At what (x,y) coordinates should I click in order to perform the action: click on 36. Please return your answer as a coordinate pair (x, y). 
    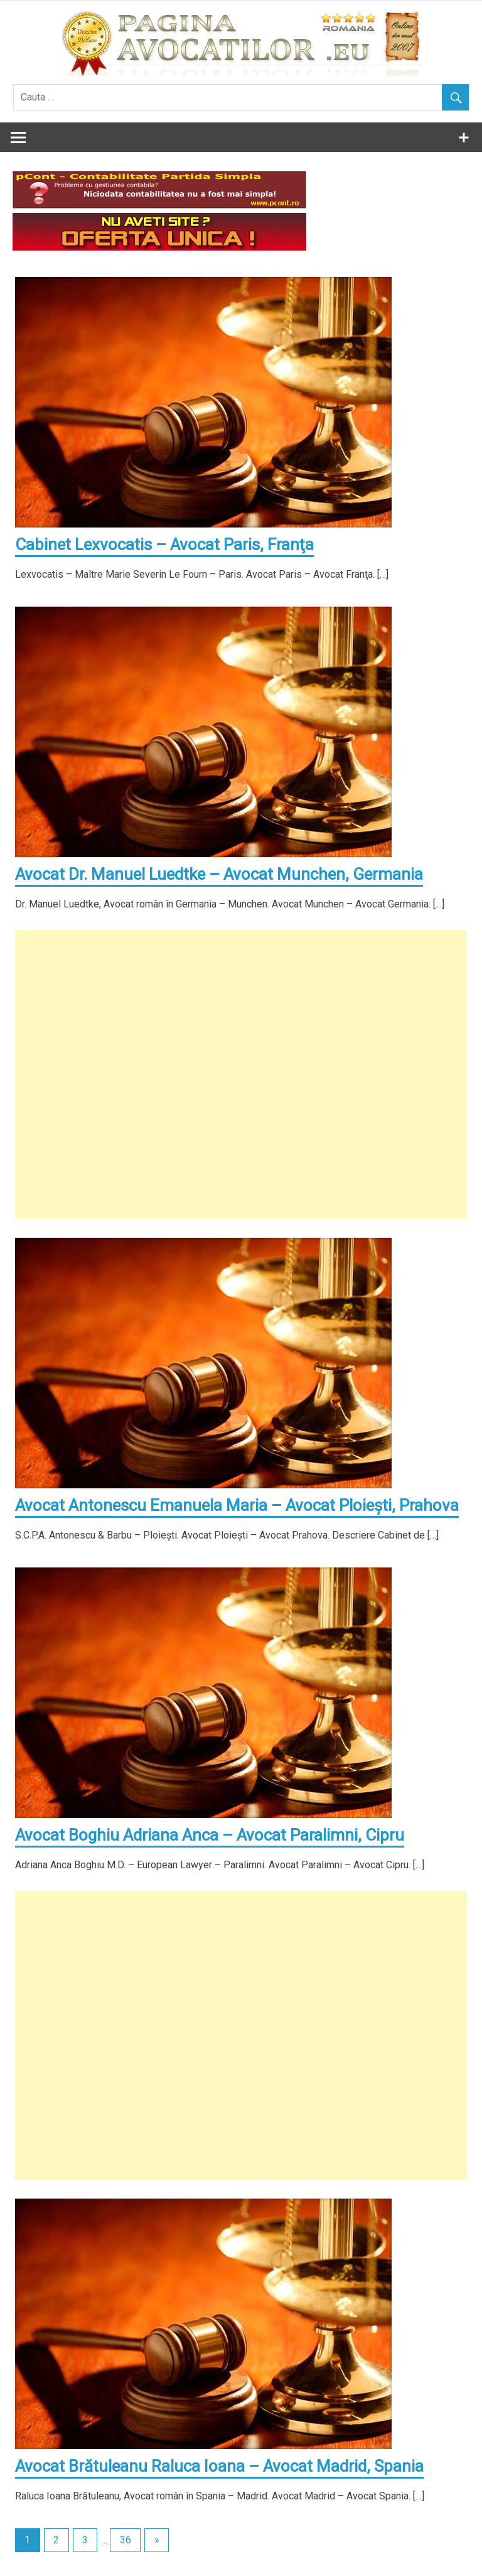
    Looking at the image, I should click on (125, 2540).